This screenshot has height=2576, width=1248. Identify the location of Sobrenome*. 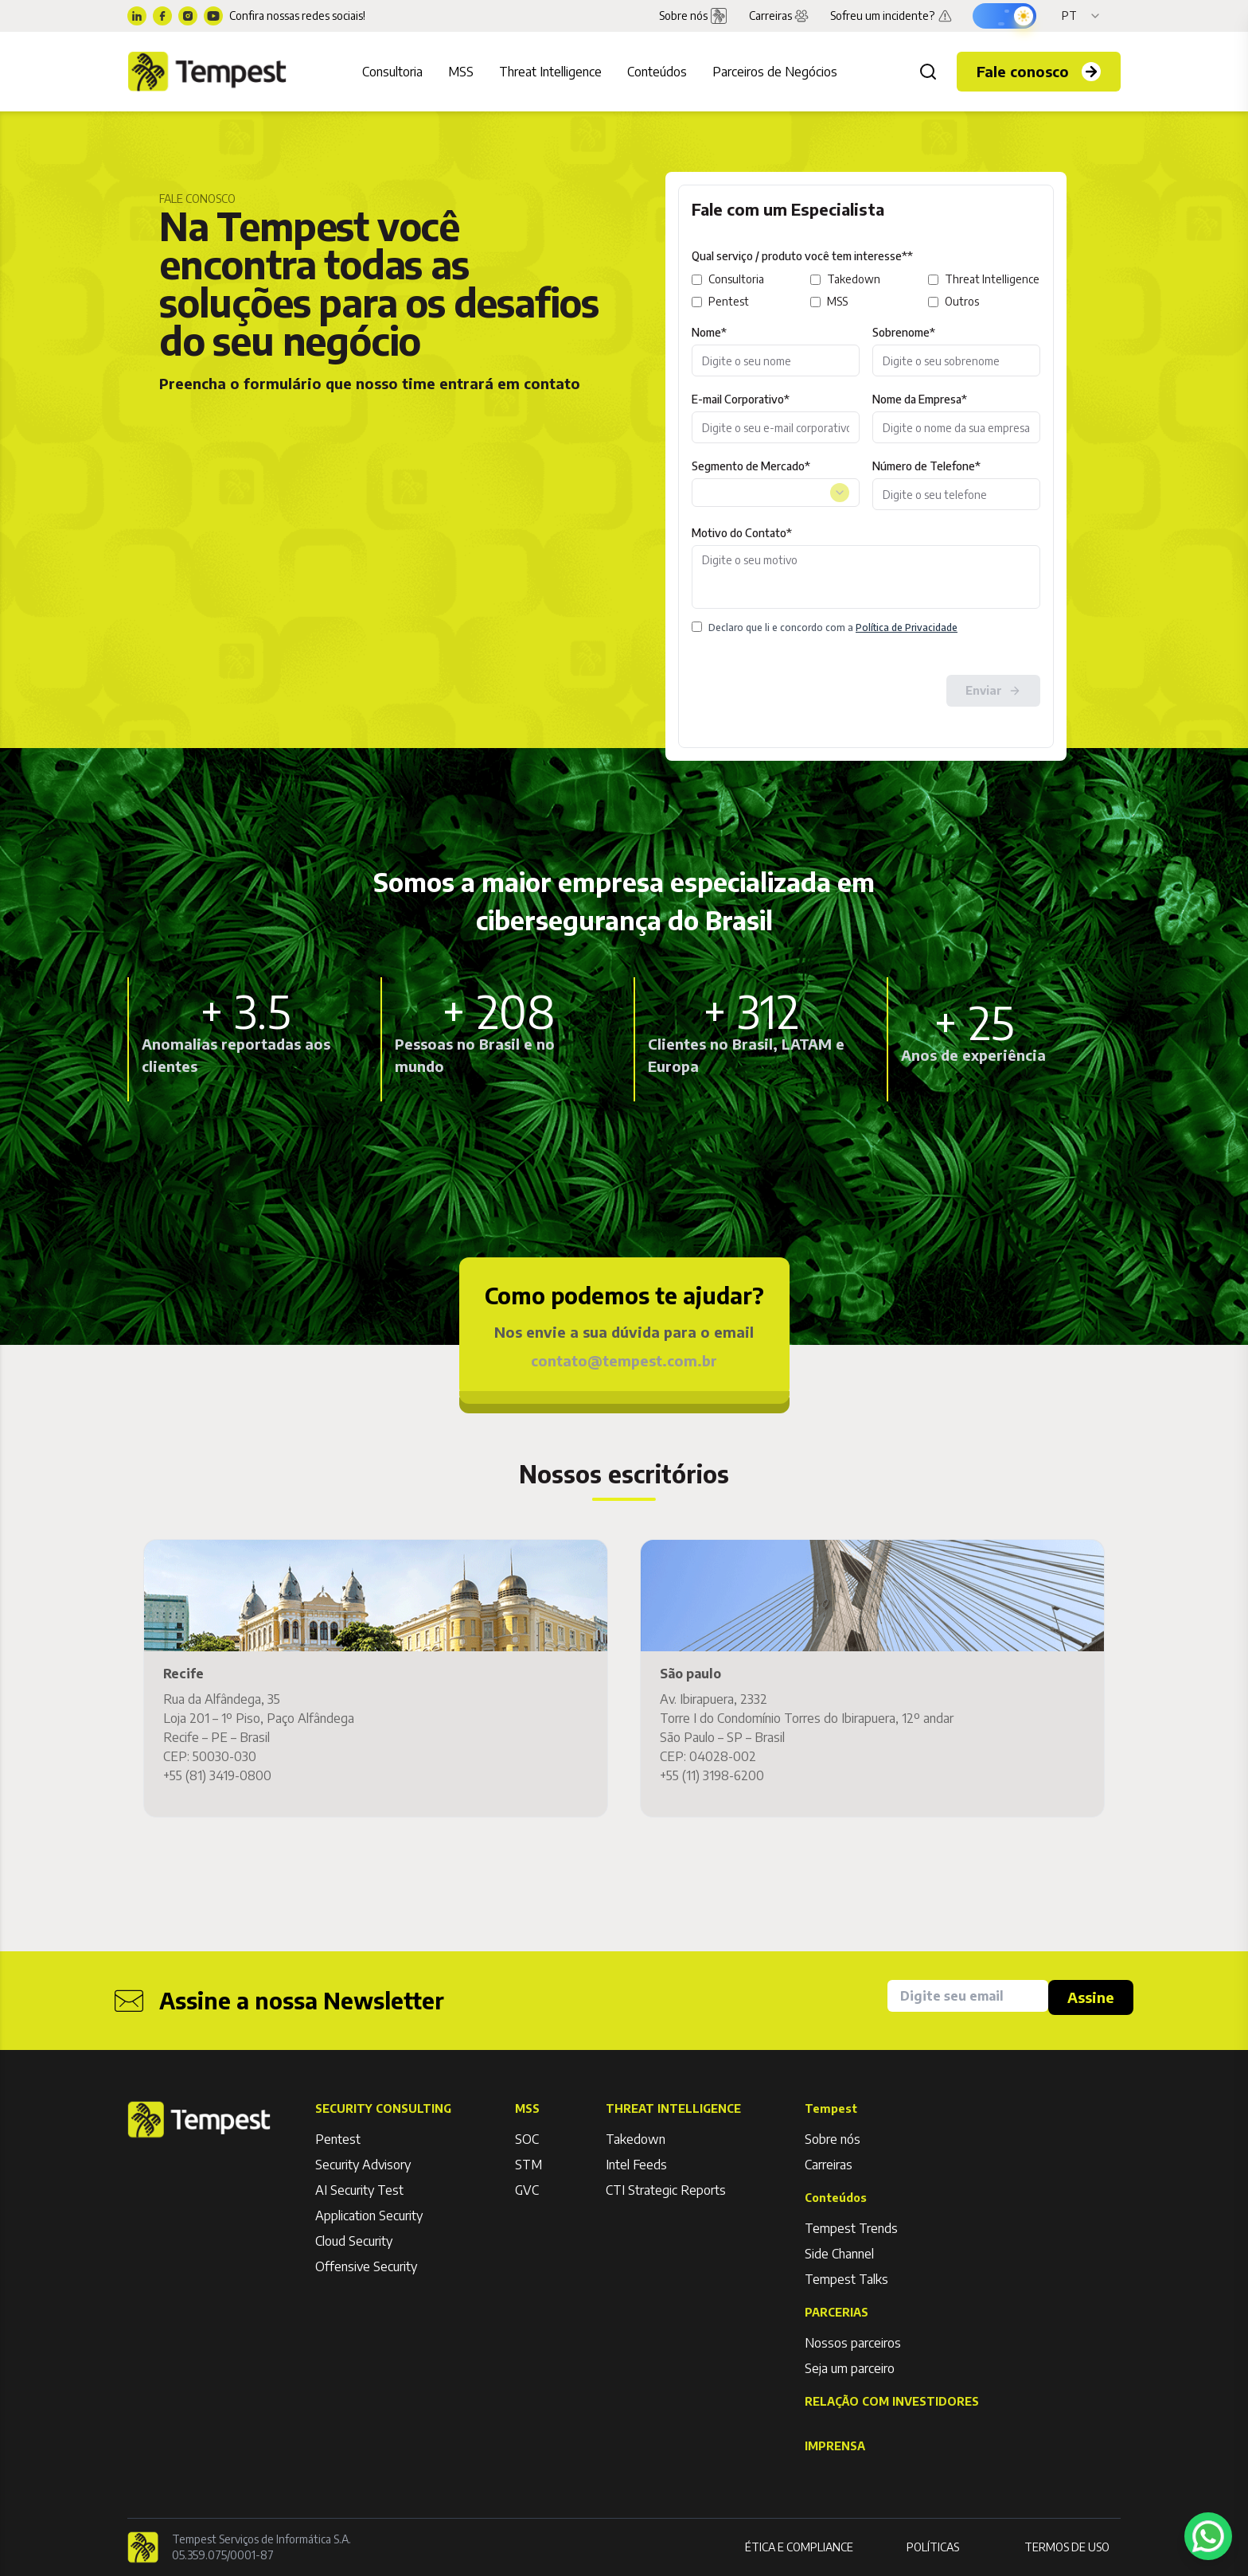
(903, 332).